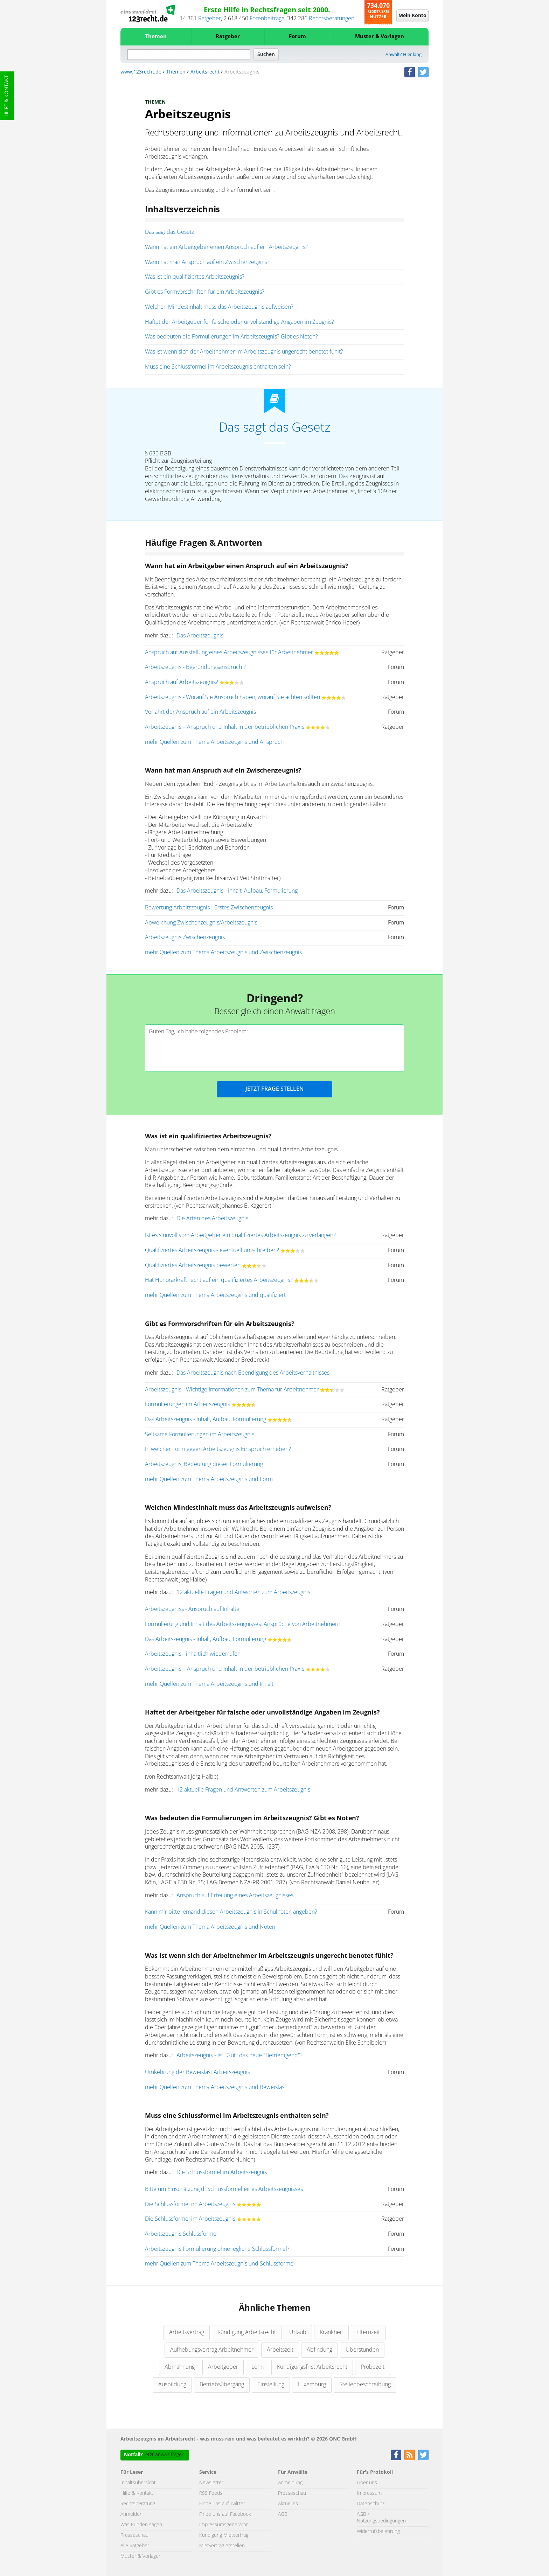 The height and width of the screenshot is (2576, 549). Describe the element at coordinates (204, 292) in the screenshot. I see `Gibt es Formvorschriften für ein Arbeitszeugnis?` at that location.